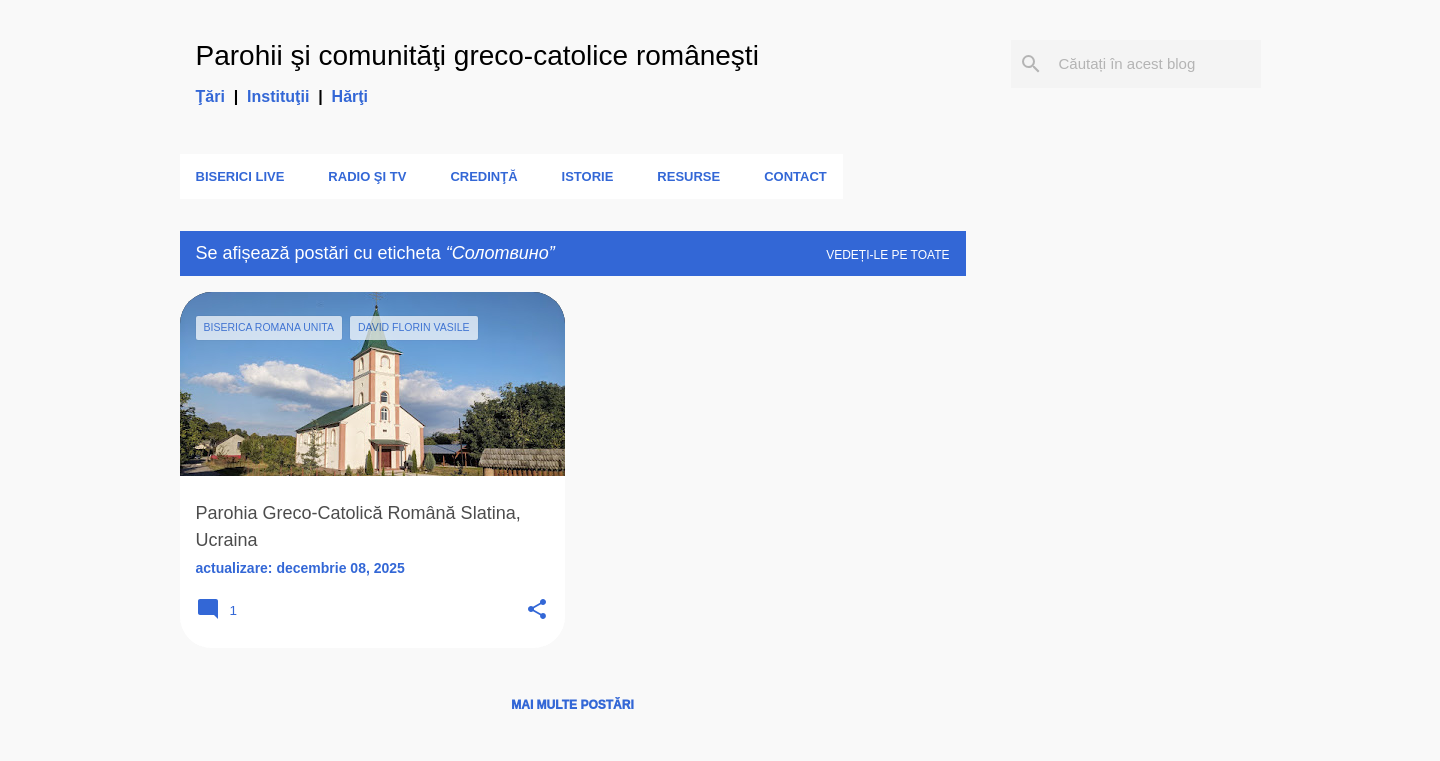  I want to click on Instituţii, so click(278, 96).